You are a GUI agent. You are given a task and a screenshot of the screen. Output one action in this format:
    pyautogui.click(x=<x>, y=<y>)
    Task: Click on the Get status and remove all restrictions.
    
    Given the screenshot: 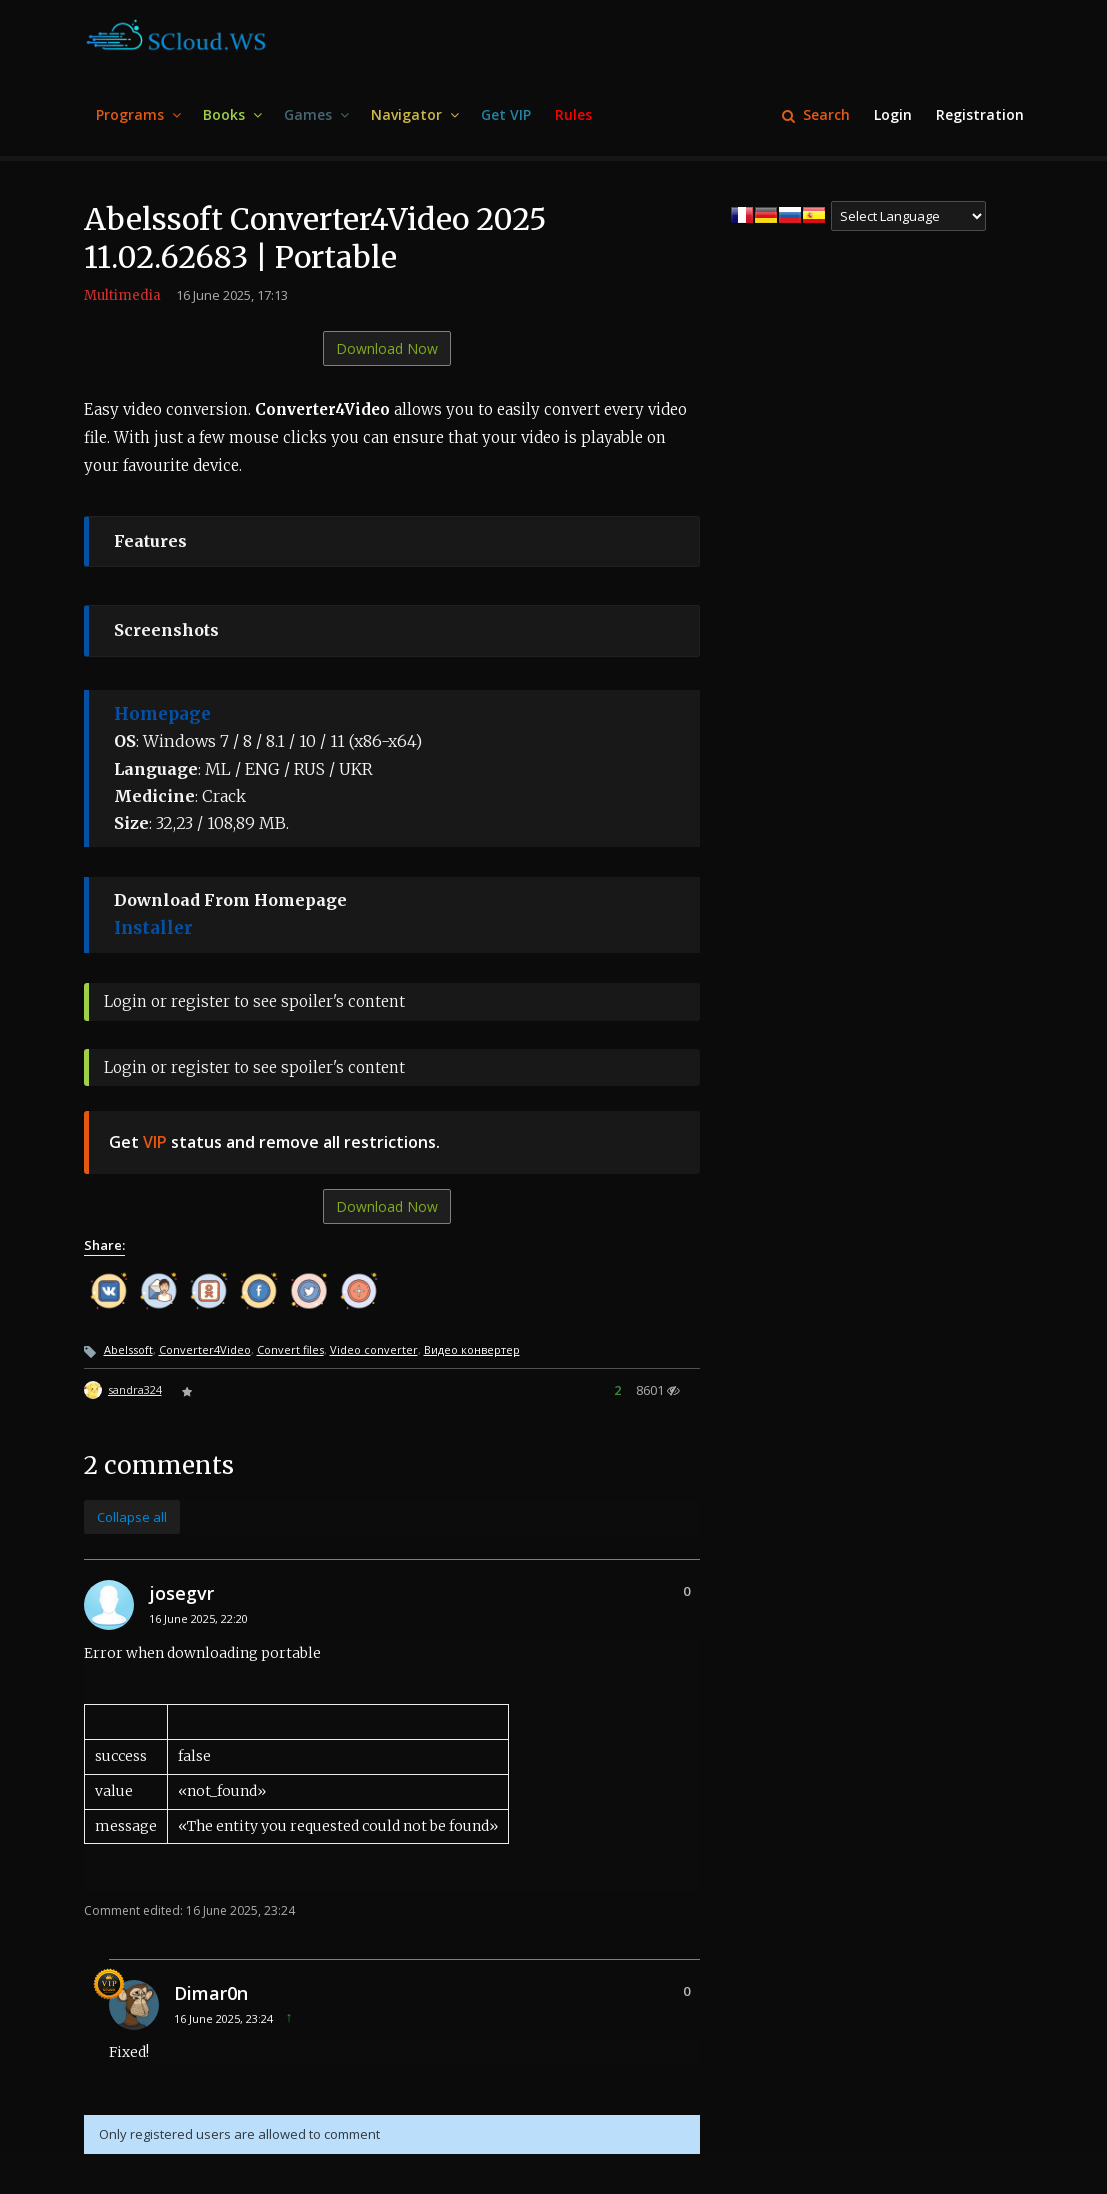 What is the action you would take?
    pyautogui.click(x=274, y=1142)
    